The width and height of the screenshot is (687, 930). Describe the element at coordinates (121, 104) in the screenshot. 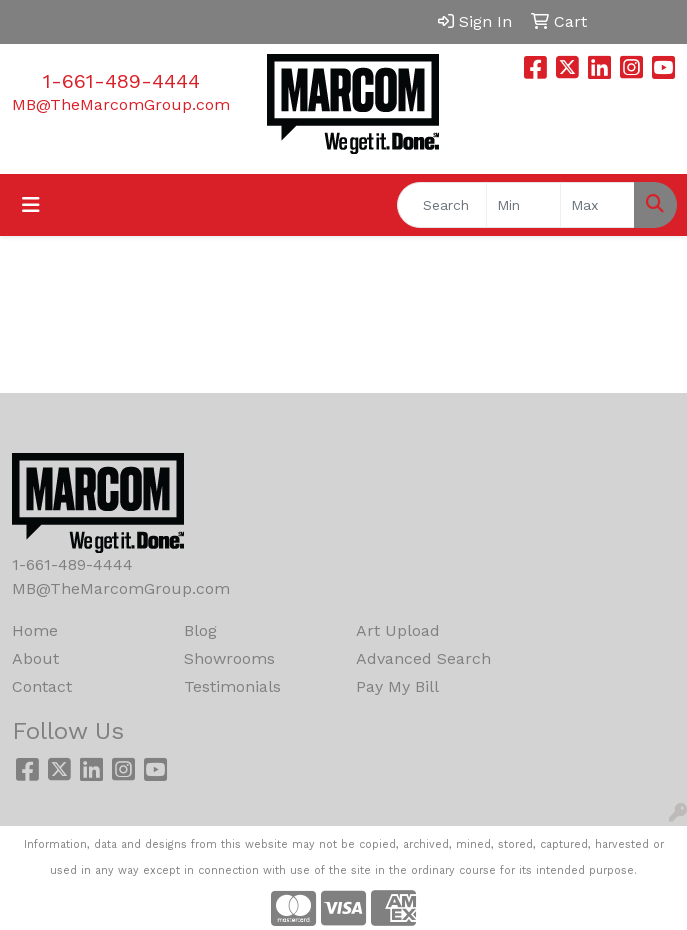

I see `MB@TheMarcomGroup.com` at that location.